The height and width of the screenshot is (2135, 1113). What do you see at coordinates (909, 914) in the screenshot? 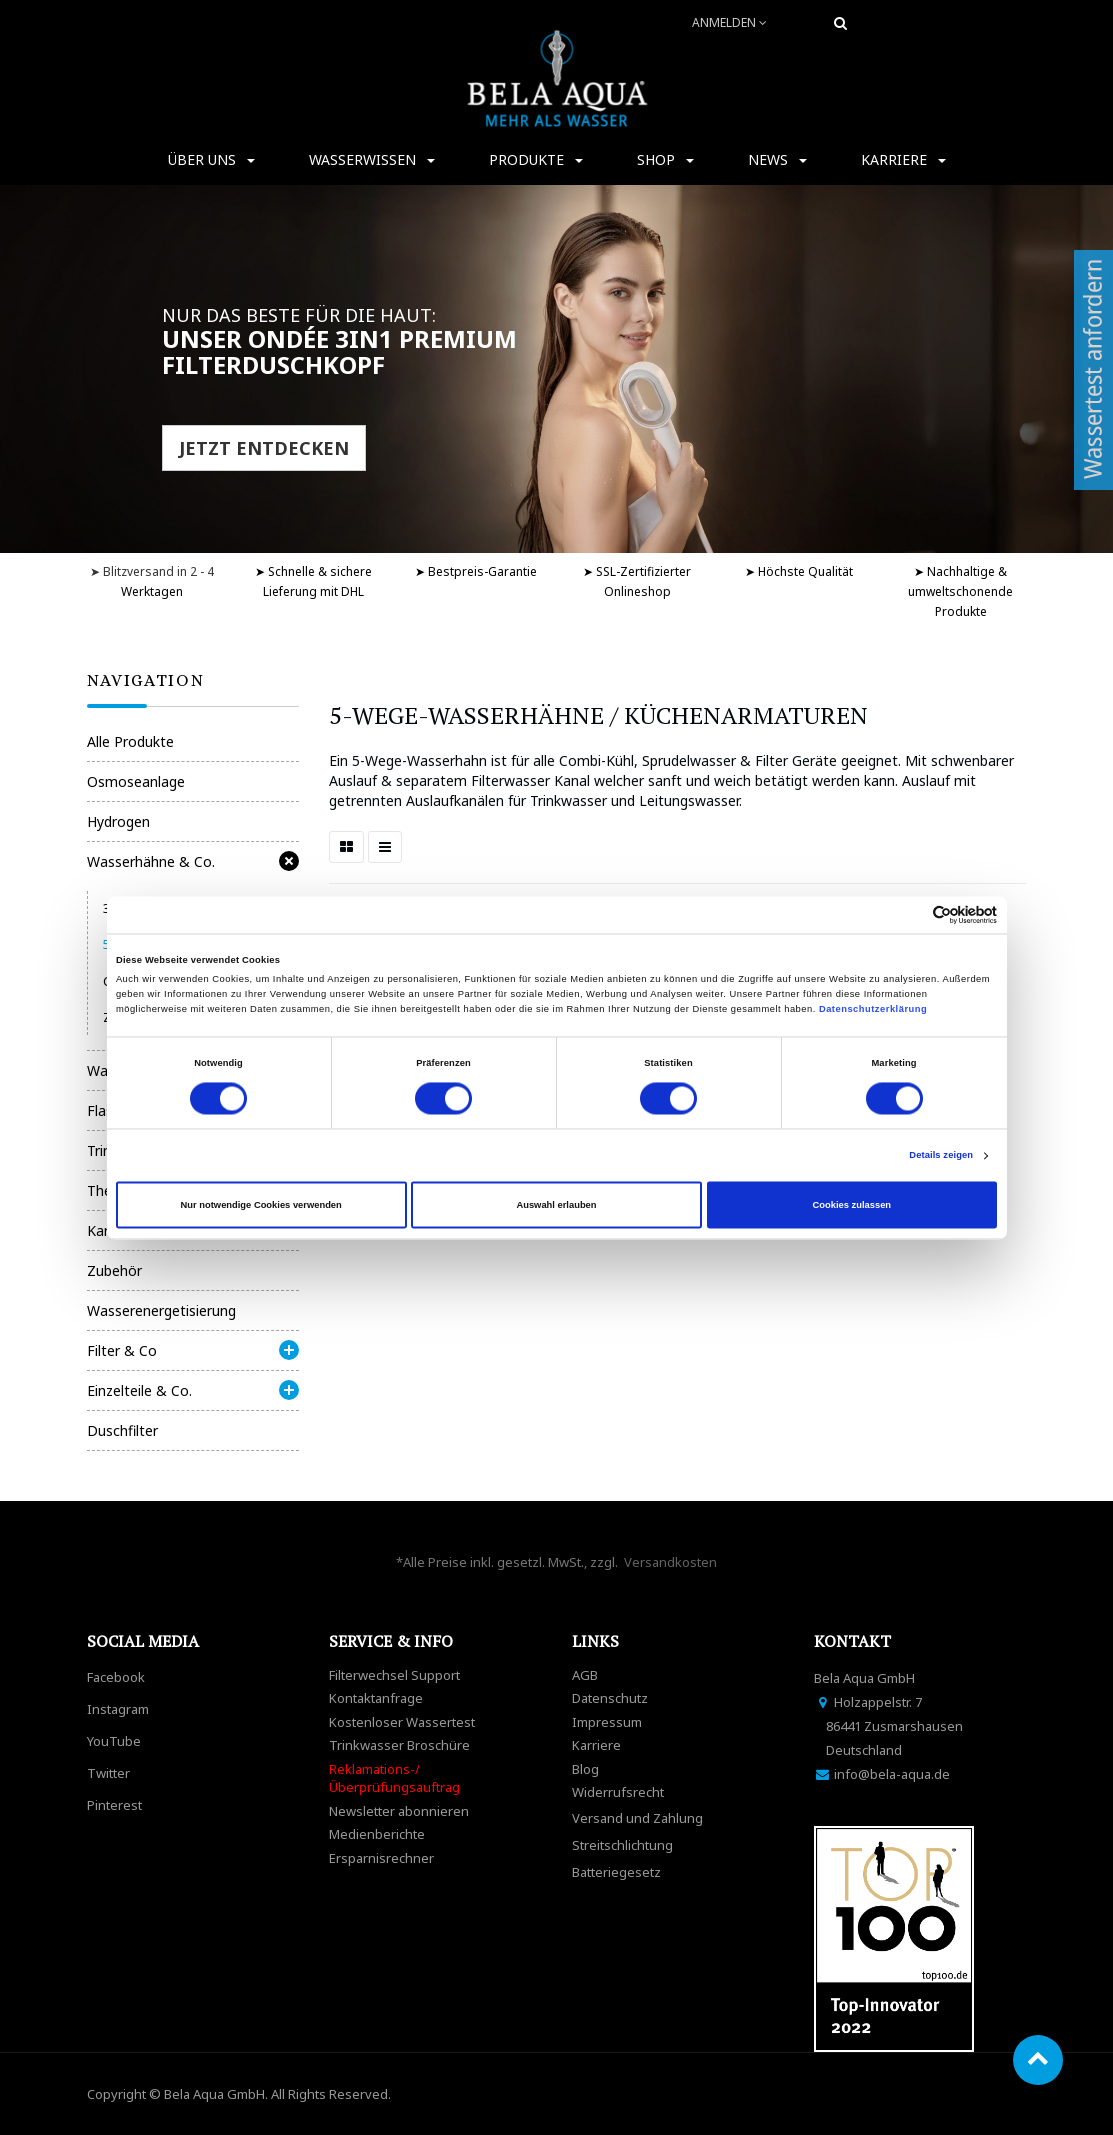
I see `[Cookiebot von Usercentrics - öffnet in einem neuen Fenster]` at bounding box center [909, 914].